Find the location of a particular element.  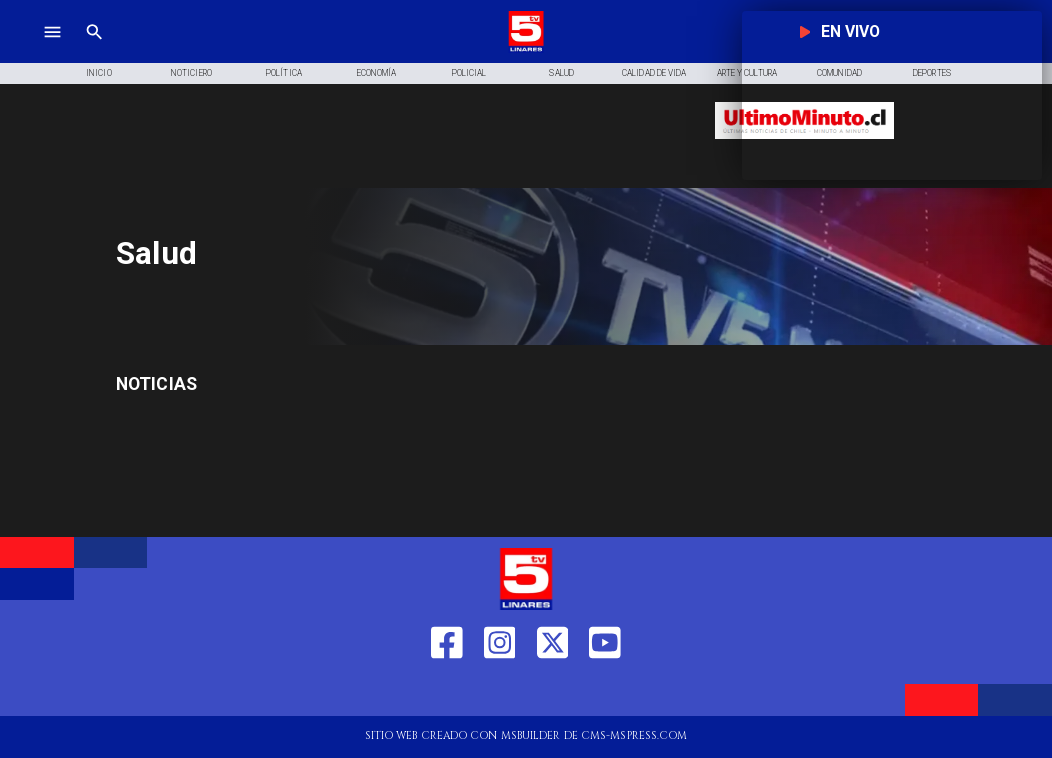

[https://web.facebook.com/profile.php?id=61550665904759] is located at coordinates (447, 691).